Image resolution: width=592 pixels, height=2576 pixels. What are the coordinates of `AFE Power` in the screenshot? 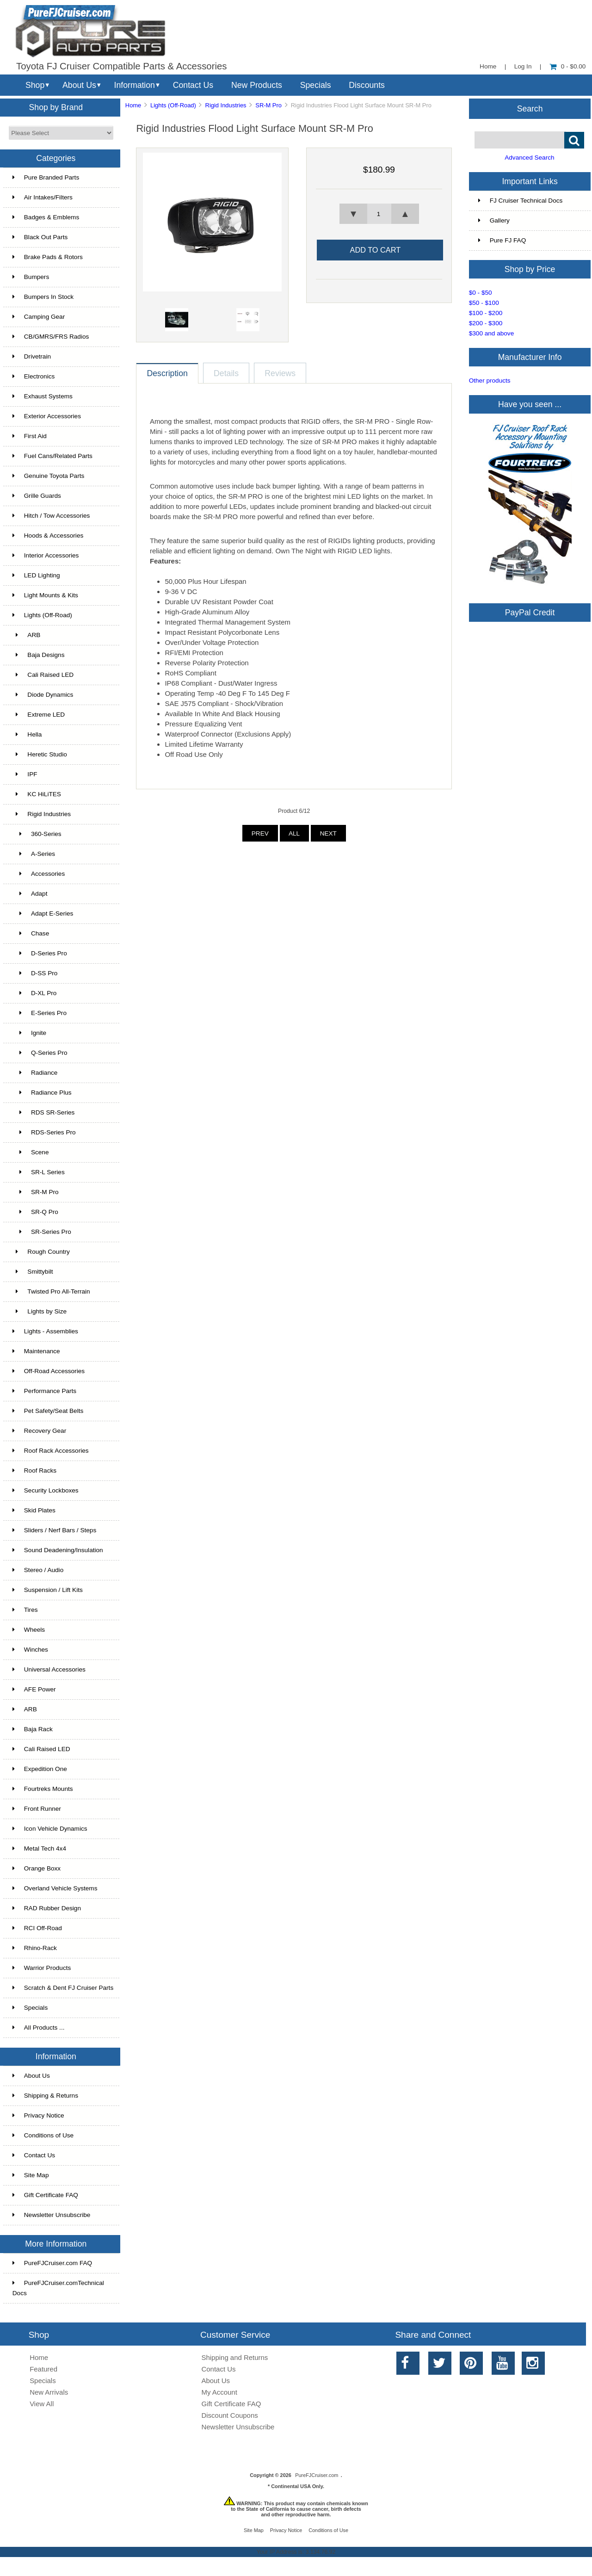 It's located at (34, 1689).